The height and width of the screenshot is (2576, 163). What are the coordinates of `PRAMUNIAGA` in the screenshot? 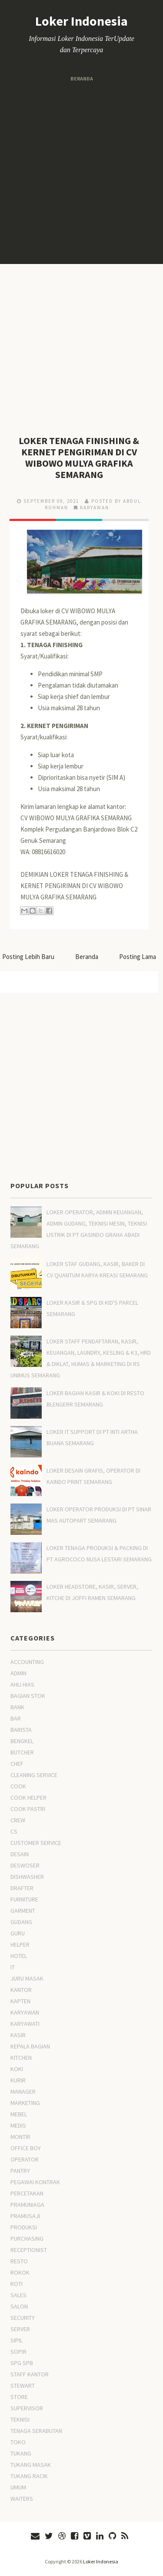 It's located at (27, 2204).